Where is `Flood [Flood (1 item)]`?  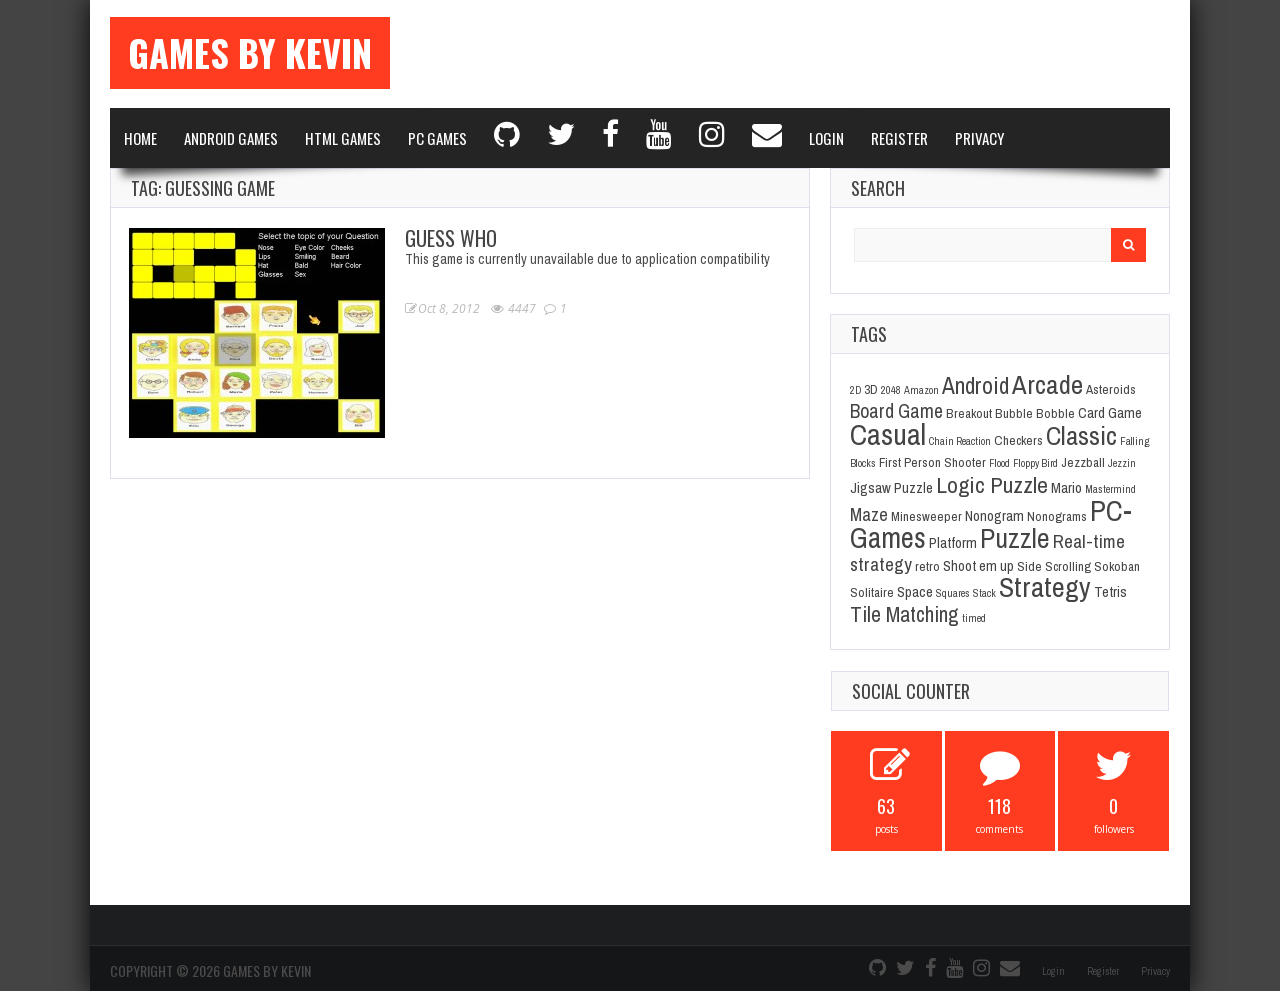
Flood [Flood (1 item)] is located at coordinates (999, 463).